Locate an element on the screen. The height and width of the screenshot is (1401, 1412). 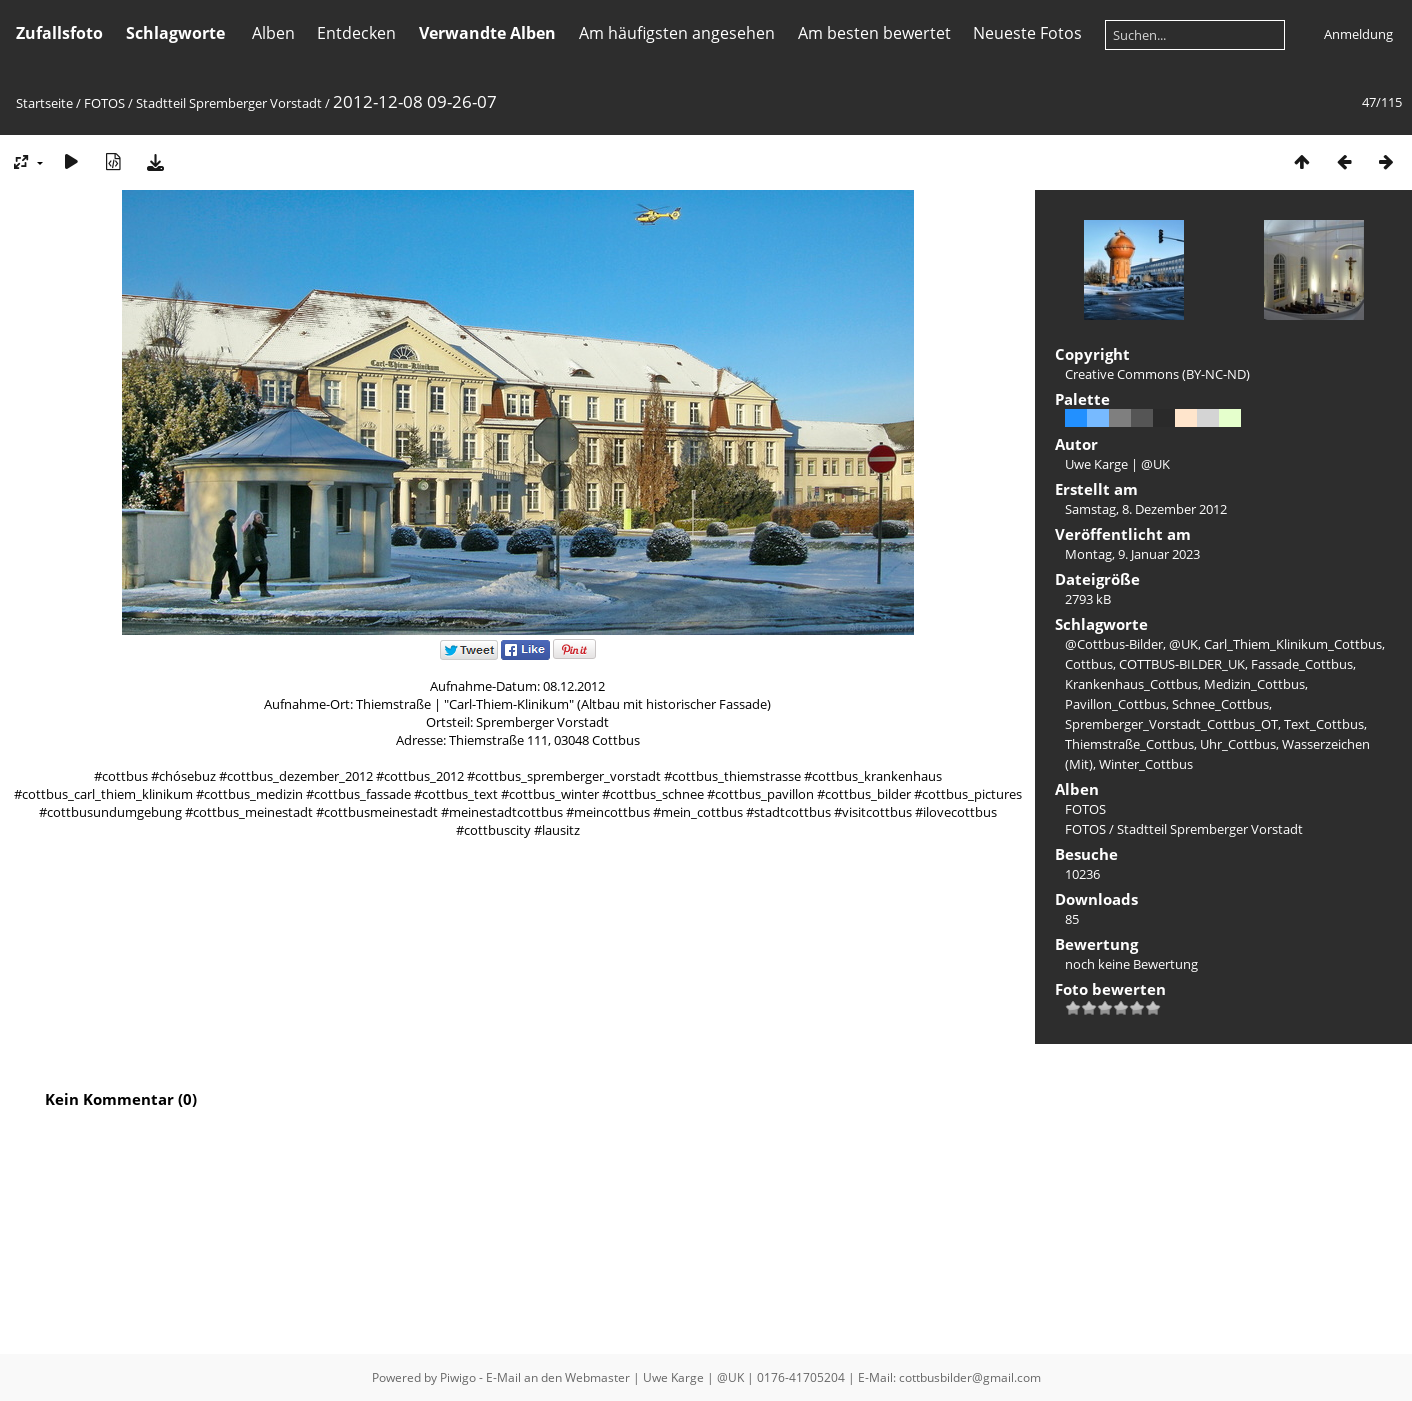
Piwigo is located at coordinates (458, 1377).